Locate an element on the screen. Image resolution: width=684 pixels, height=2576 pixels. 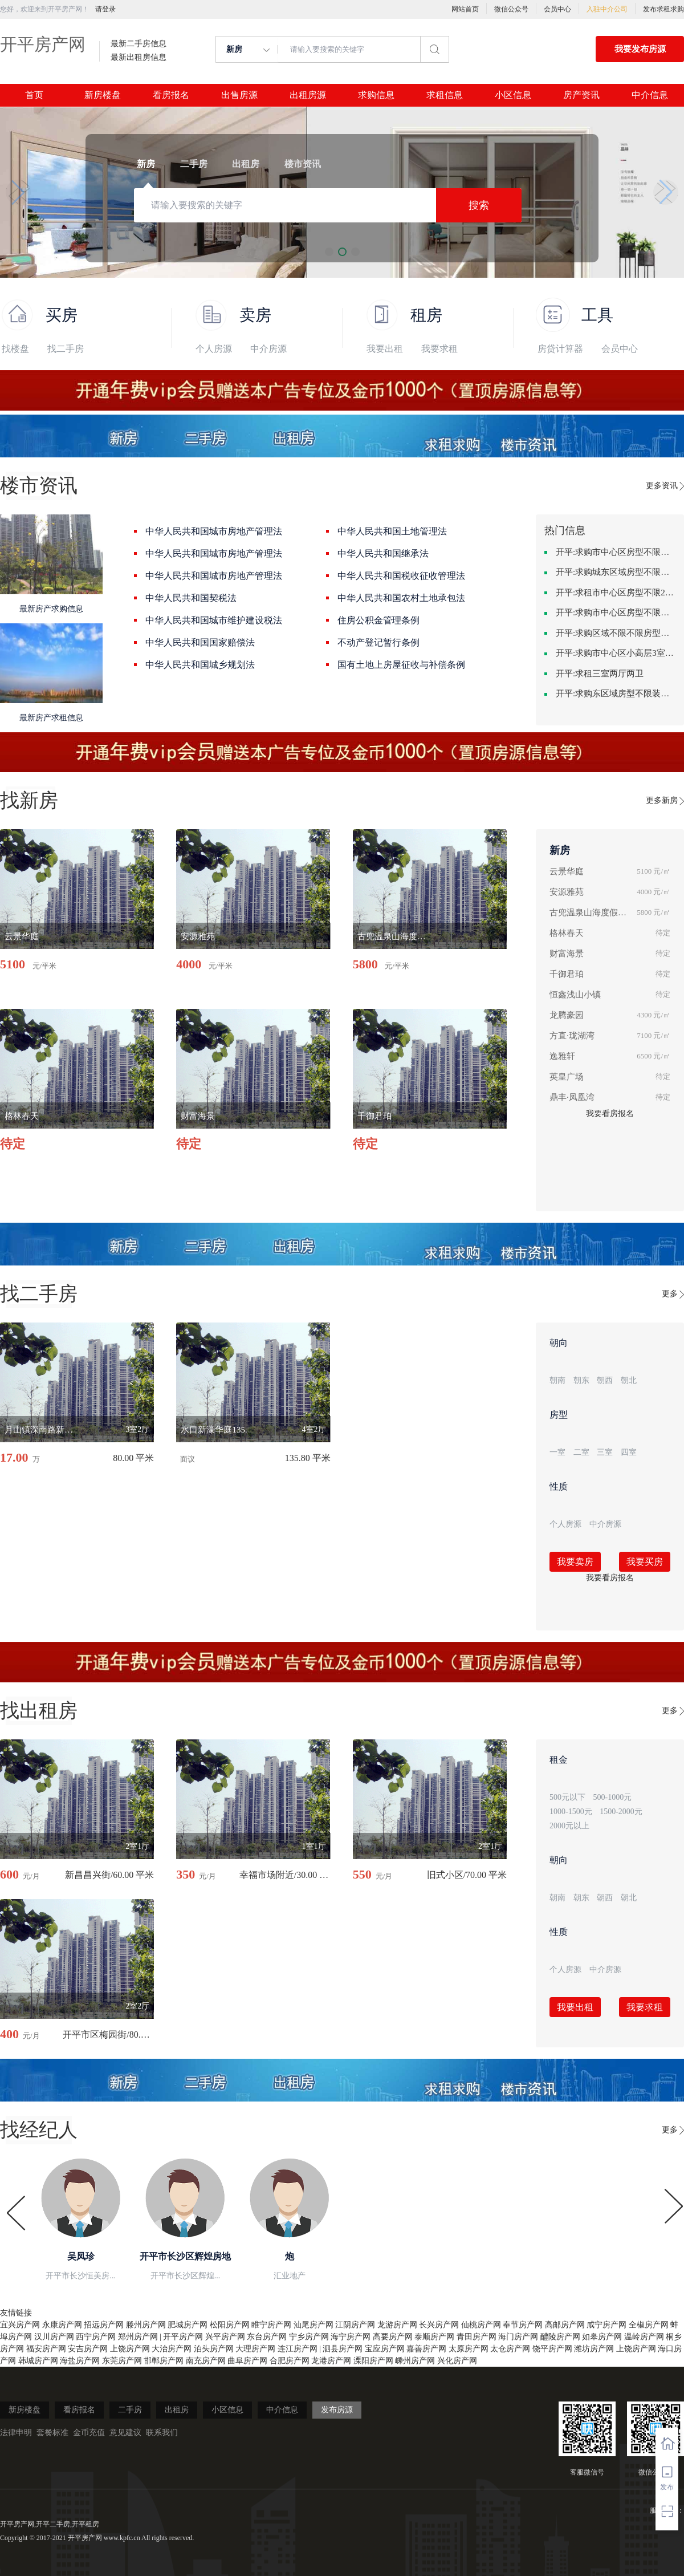
咸宁房产网 is located at coordinates (606, 2325).